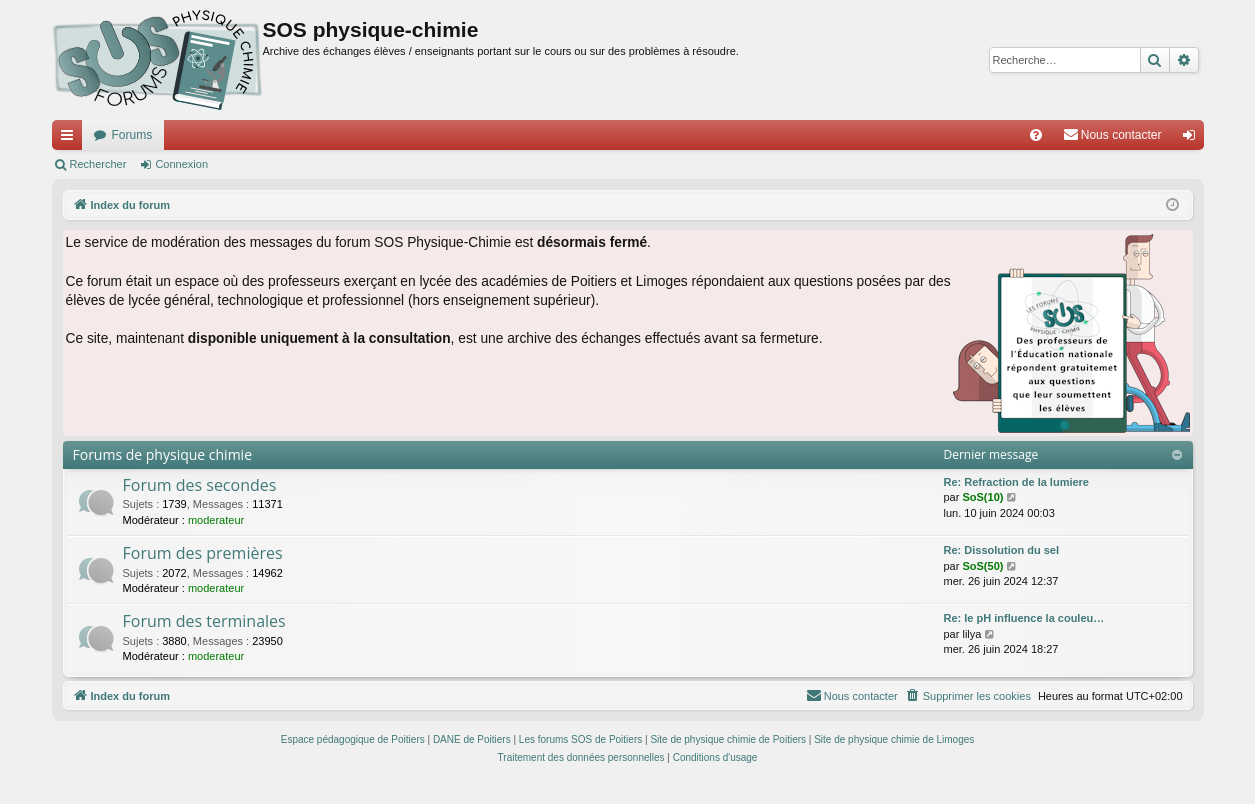 Image resolution: width=1255 pixels, height=804 pixels. What do you see at coordinates (982, 566) in the screenshot?
I see `SoS(50)` at bounding box center [982, 566].